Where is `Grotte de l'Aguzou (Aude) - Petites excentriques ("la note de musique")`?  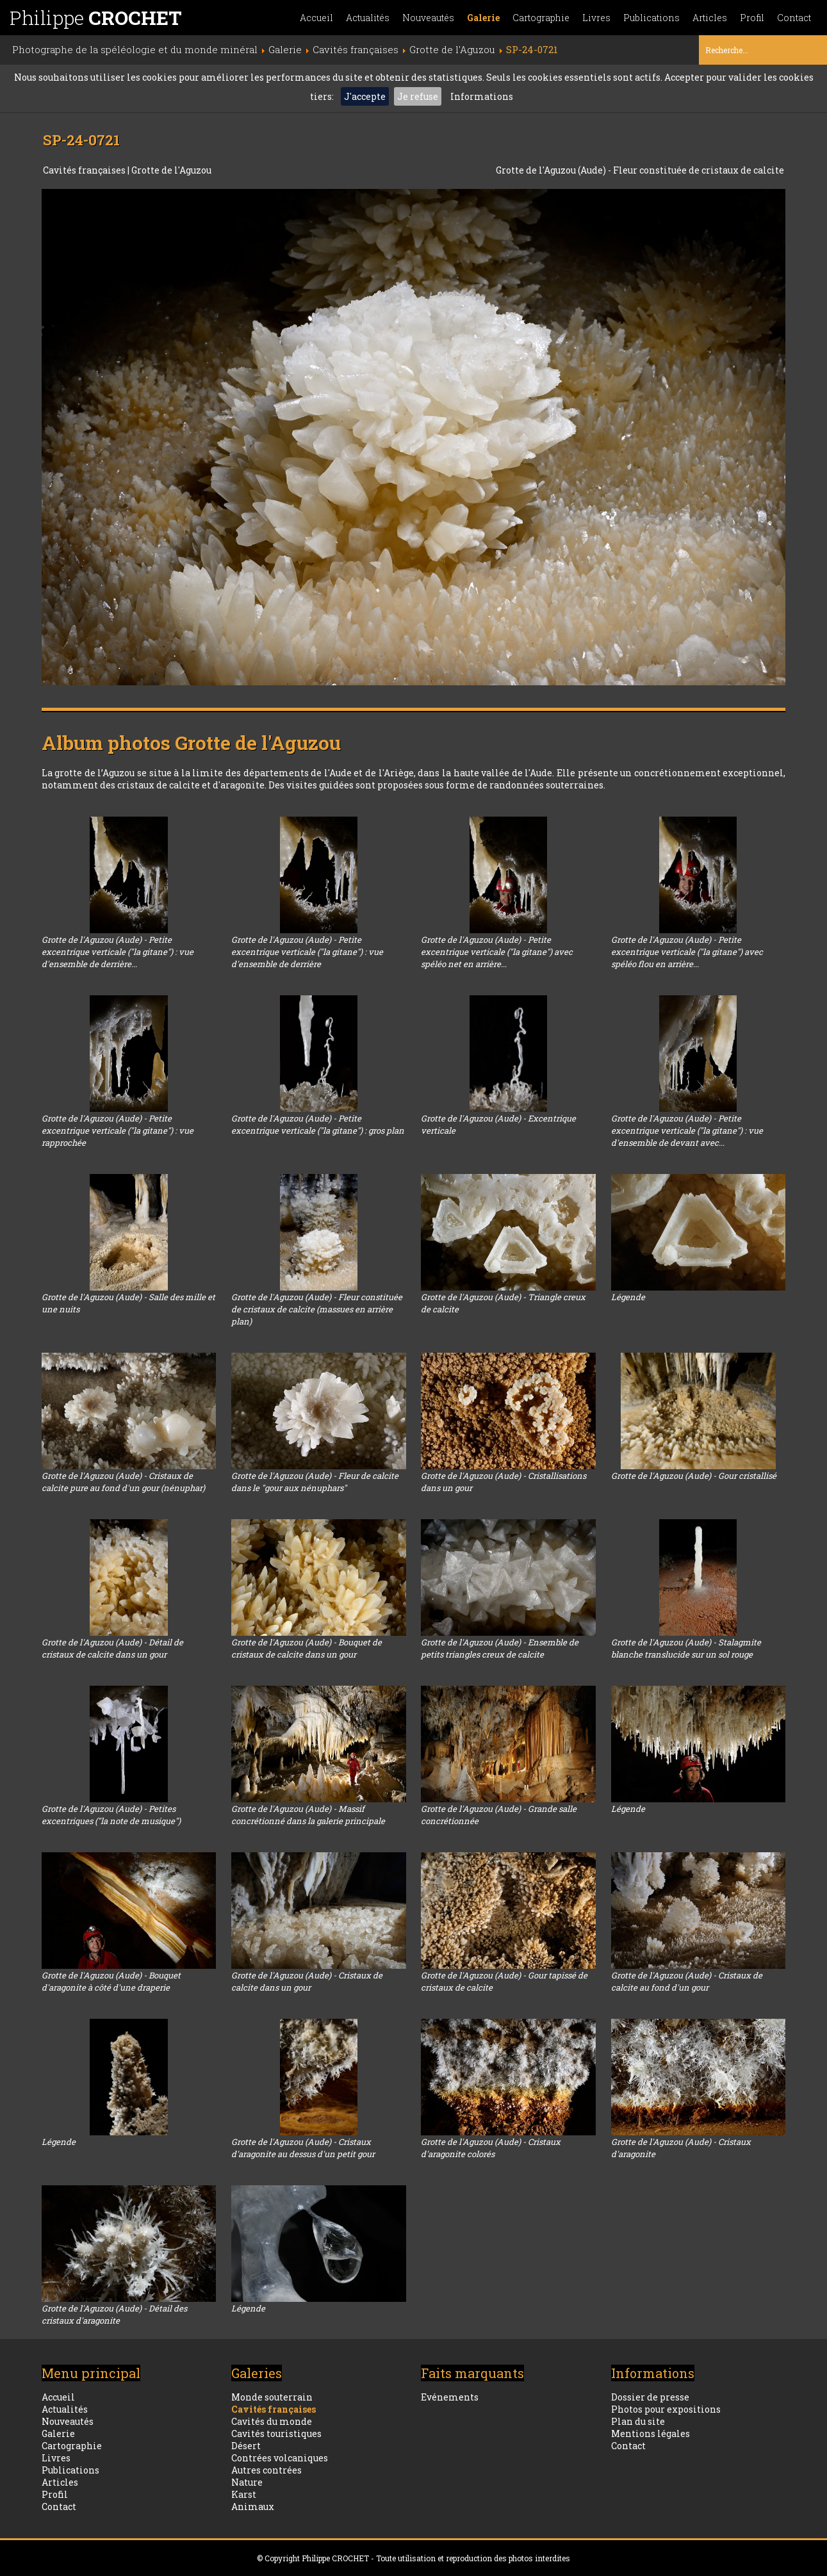 Grotte de l'Aguzou (Aude) - Petites excentriques ("la note de musique") is located at coordinates (111, 1815).